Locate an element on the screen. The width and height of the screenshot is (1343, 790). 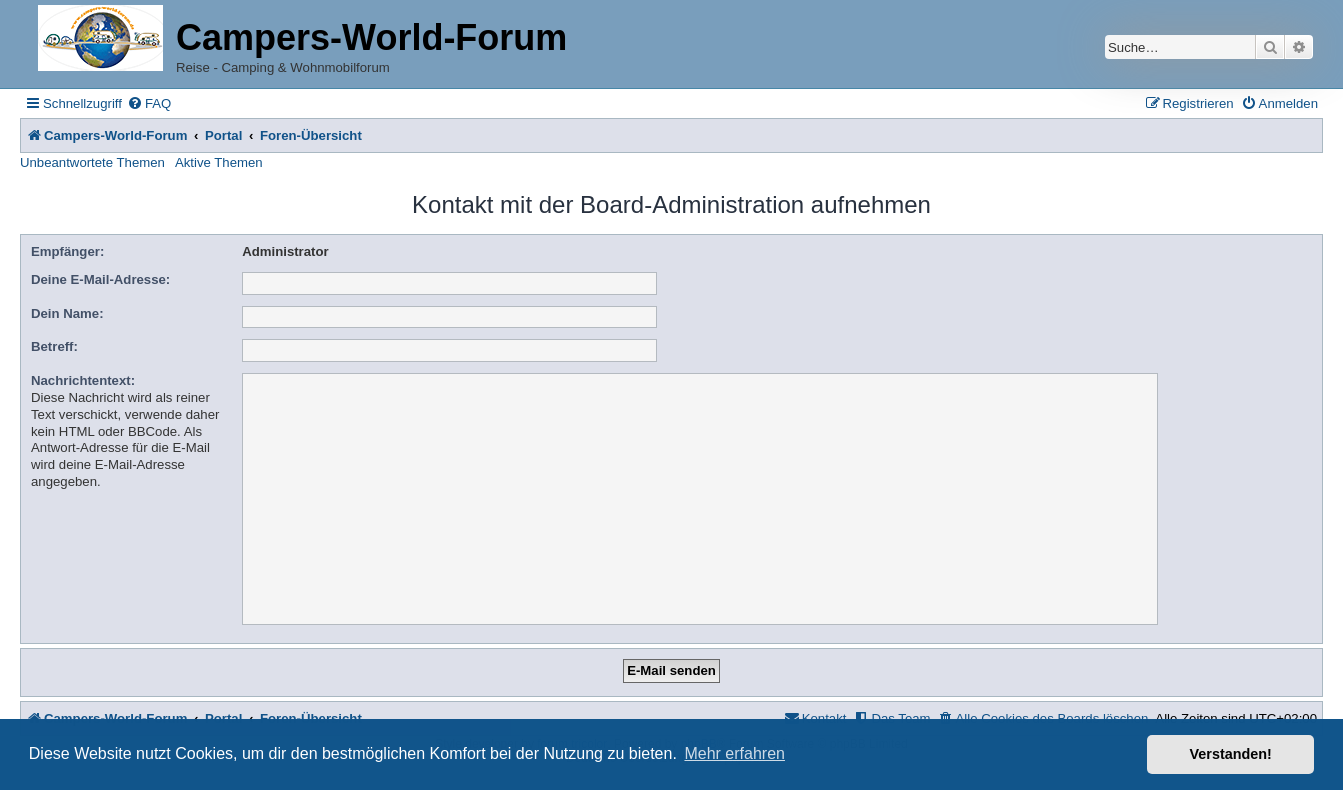
Unbeantwortete Themen is located at coordinates (92, 162).